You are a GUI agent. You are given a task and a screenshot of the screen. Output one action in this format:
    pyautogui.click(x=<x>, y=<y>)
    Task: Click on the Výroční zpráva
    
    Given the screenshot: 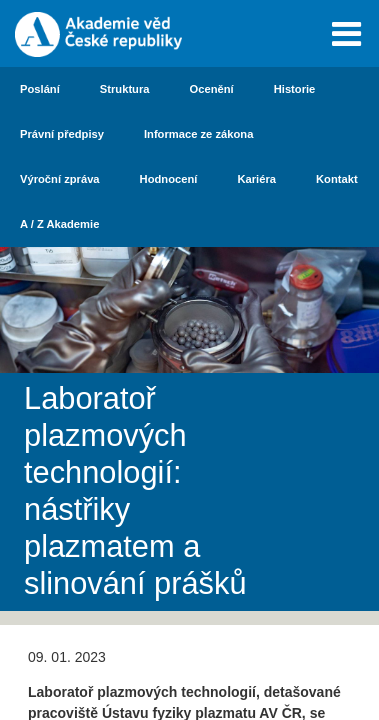 What is the action you would take?
    pyautogui.click(x=60, y=179)
    